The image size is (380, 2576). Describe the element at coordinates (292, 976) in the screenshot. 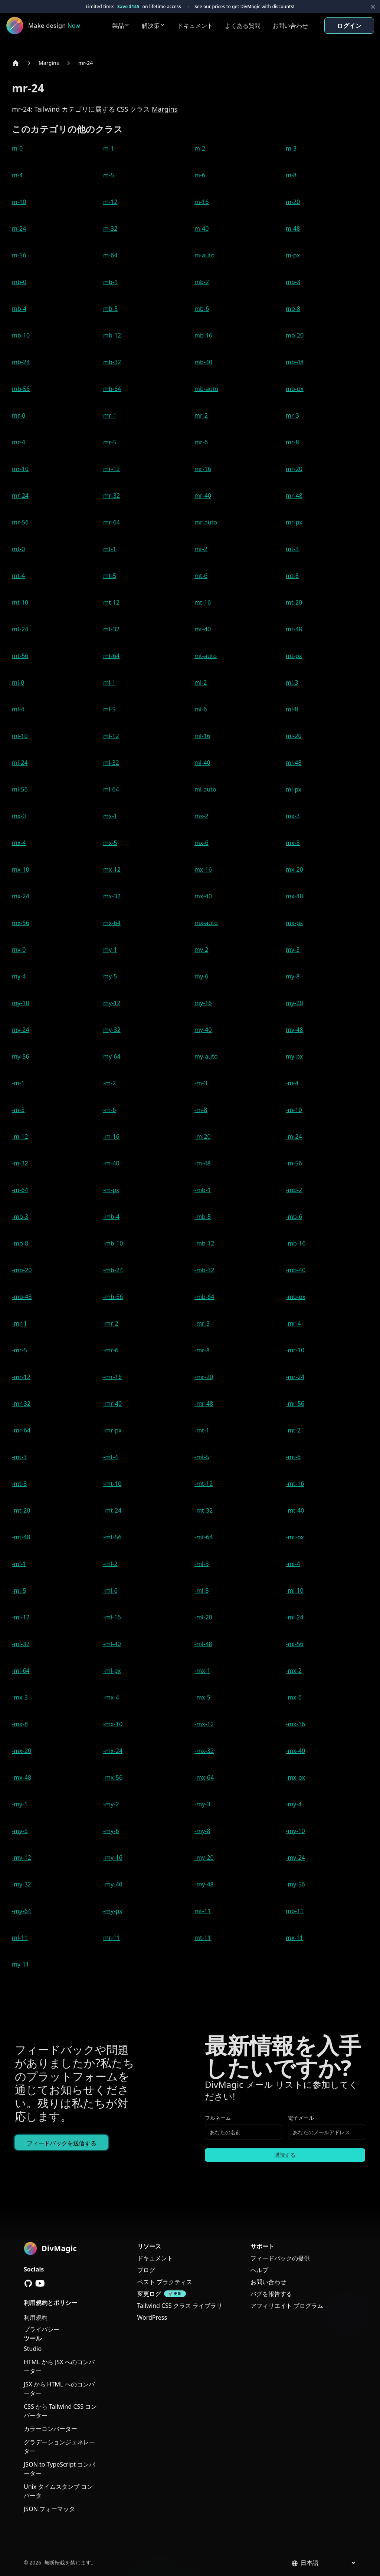

I see `my-8` at that location.